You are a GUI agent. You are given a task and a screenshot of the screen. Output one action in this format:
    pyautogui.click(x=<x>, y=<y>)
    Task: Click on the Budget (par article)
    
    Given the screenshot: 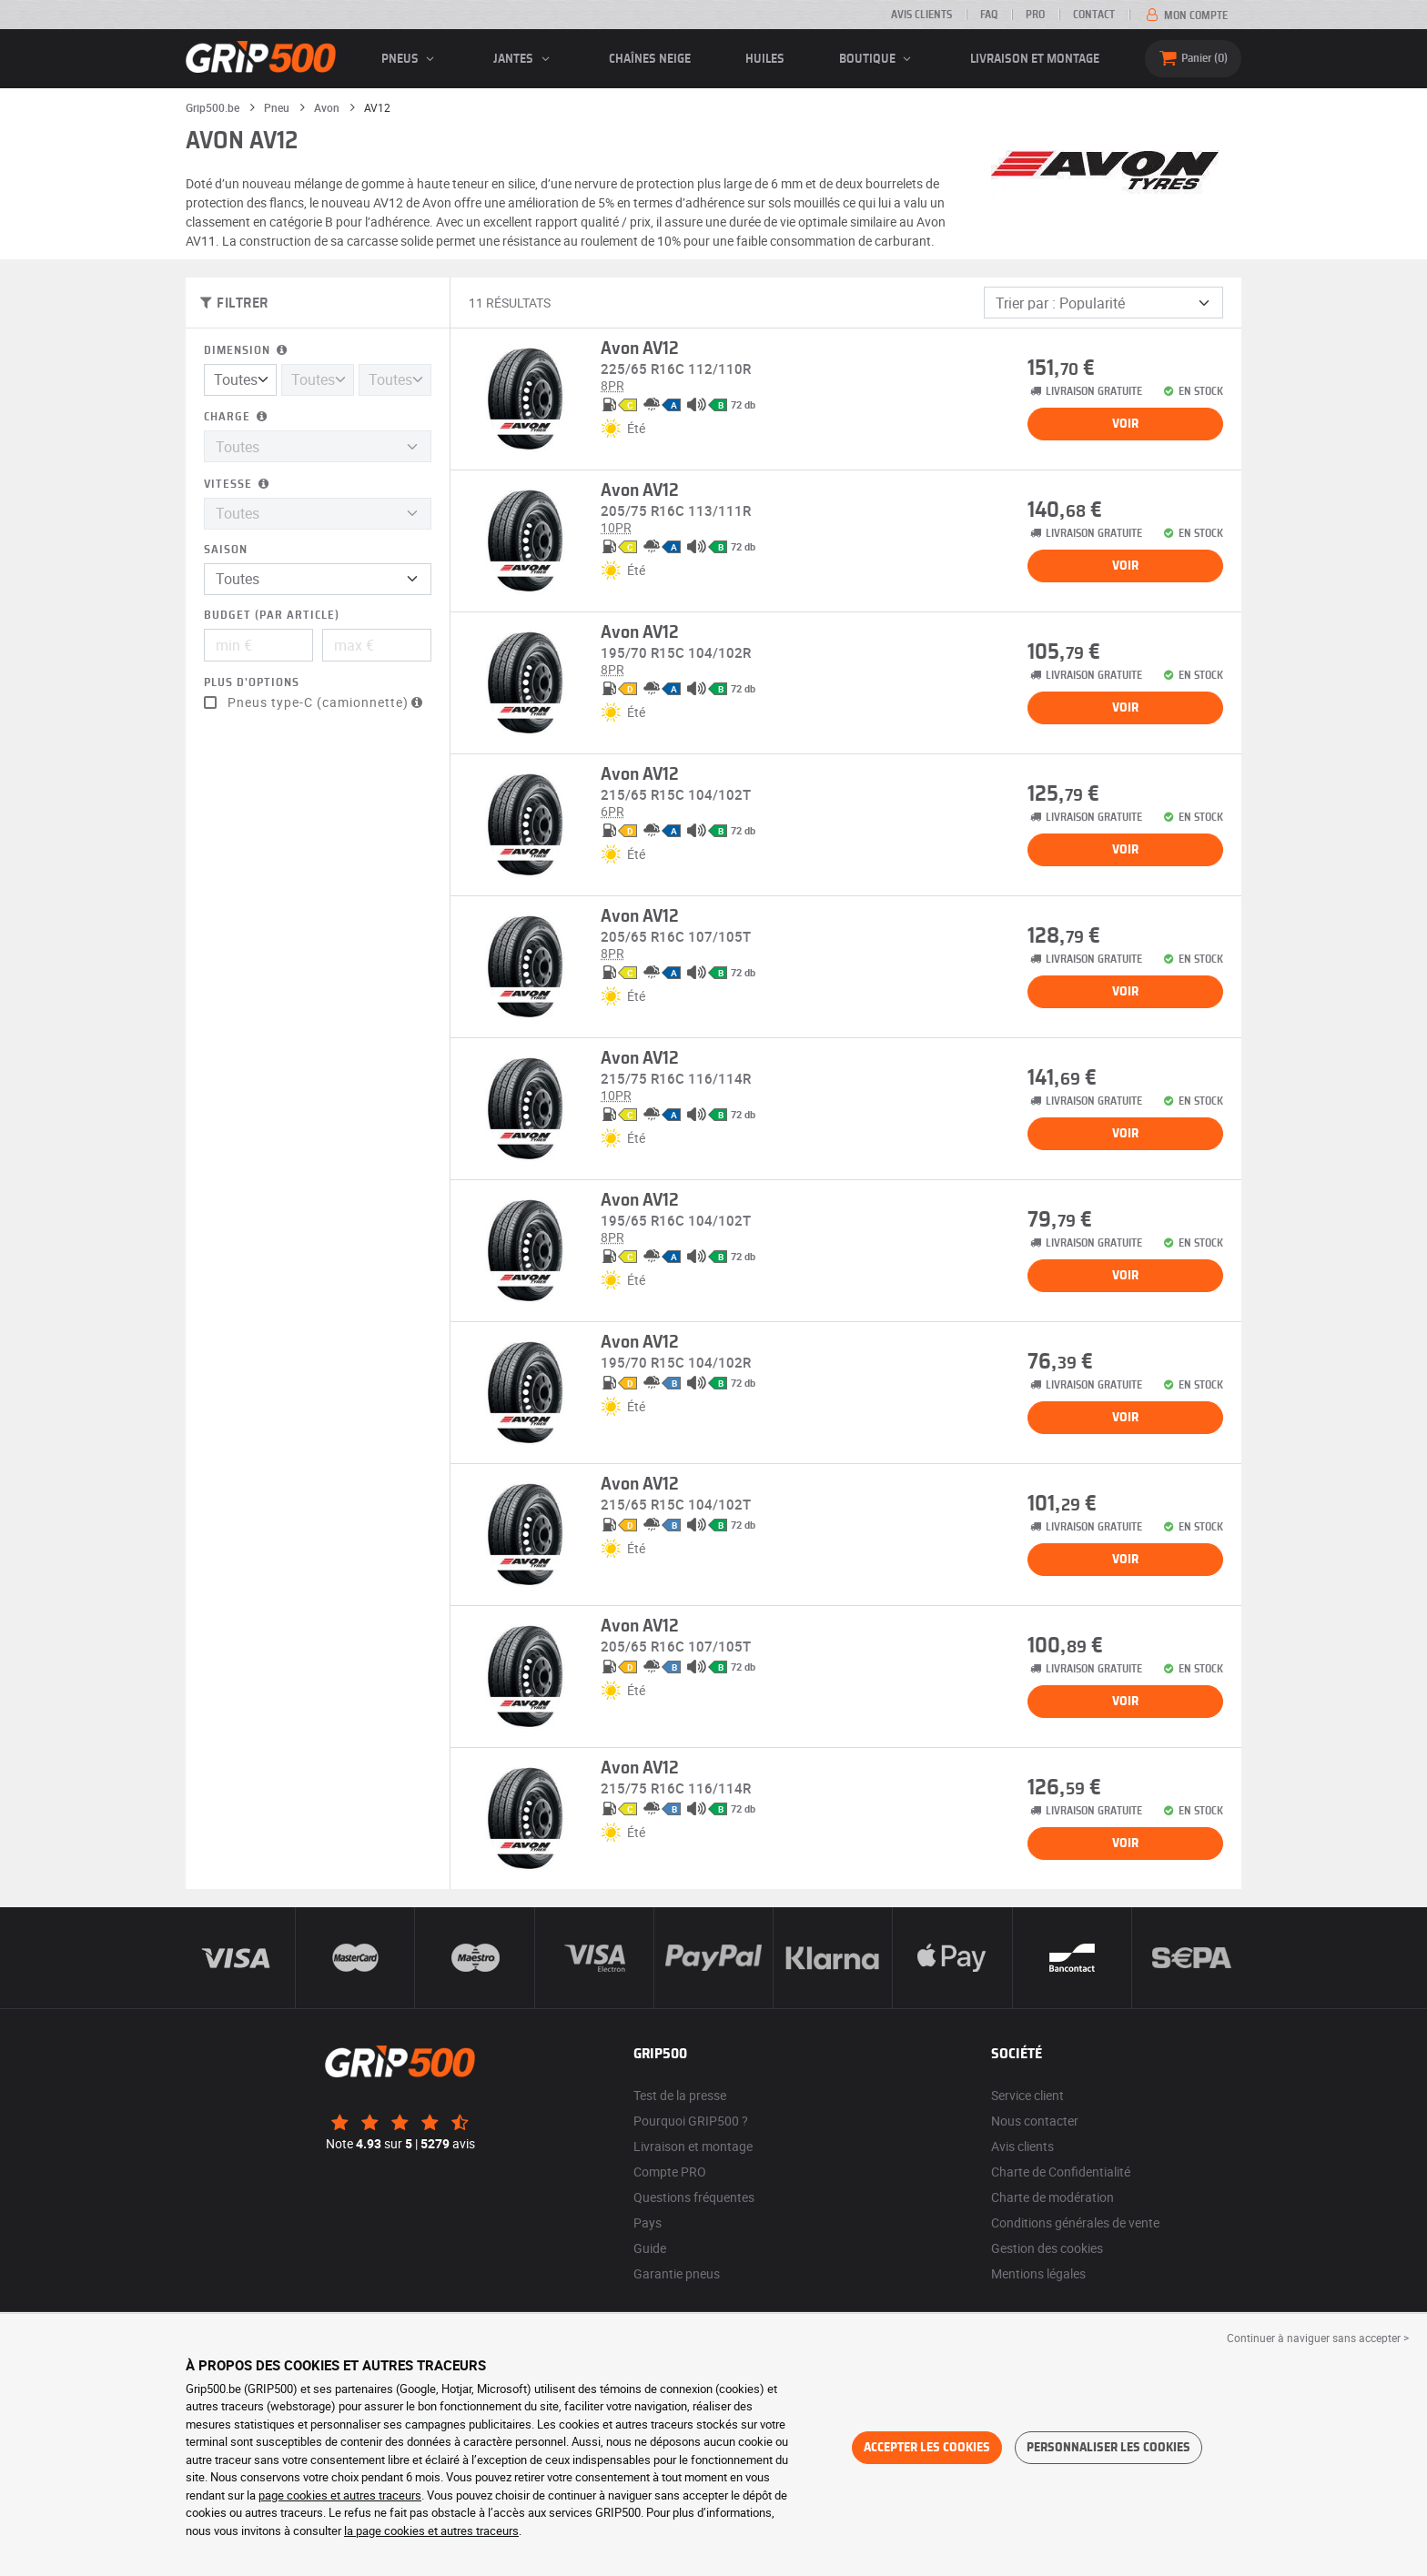 What is the action you would take?
    pyautogui.click(x=271, y=615)
    